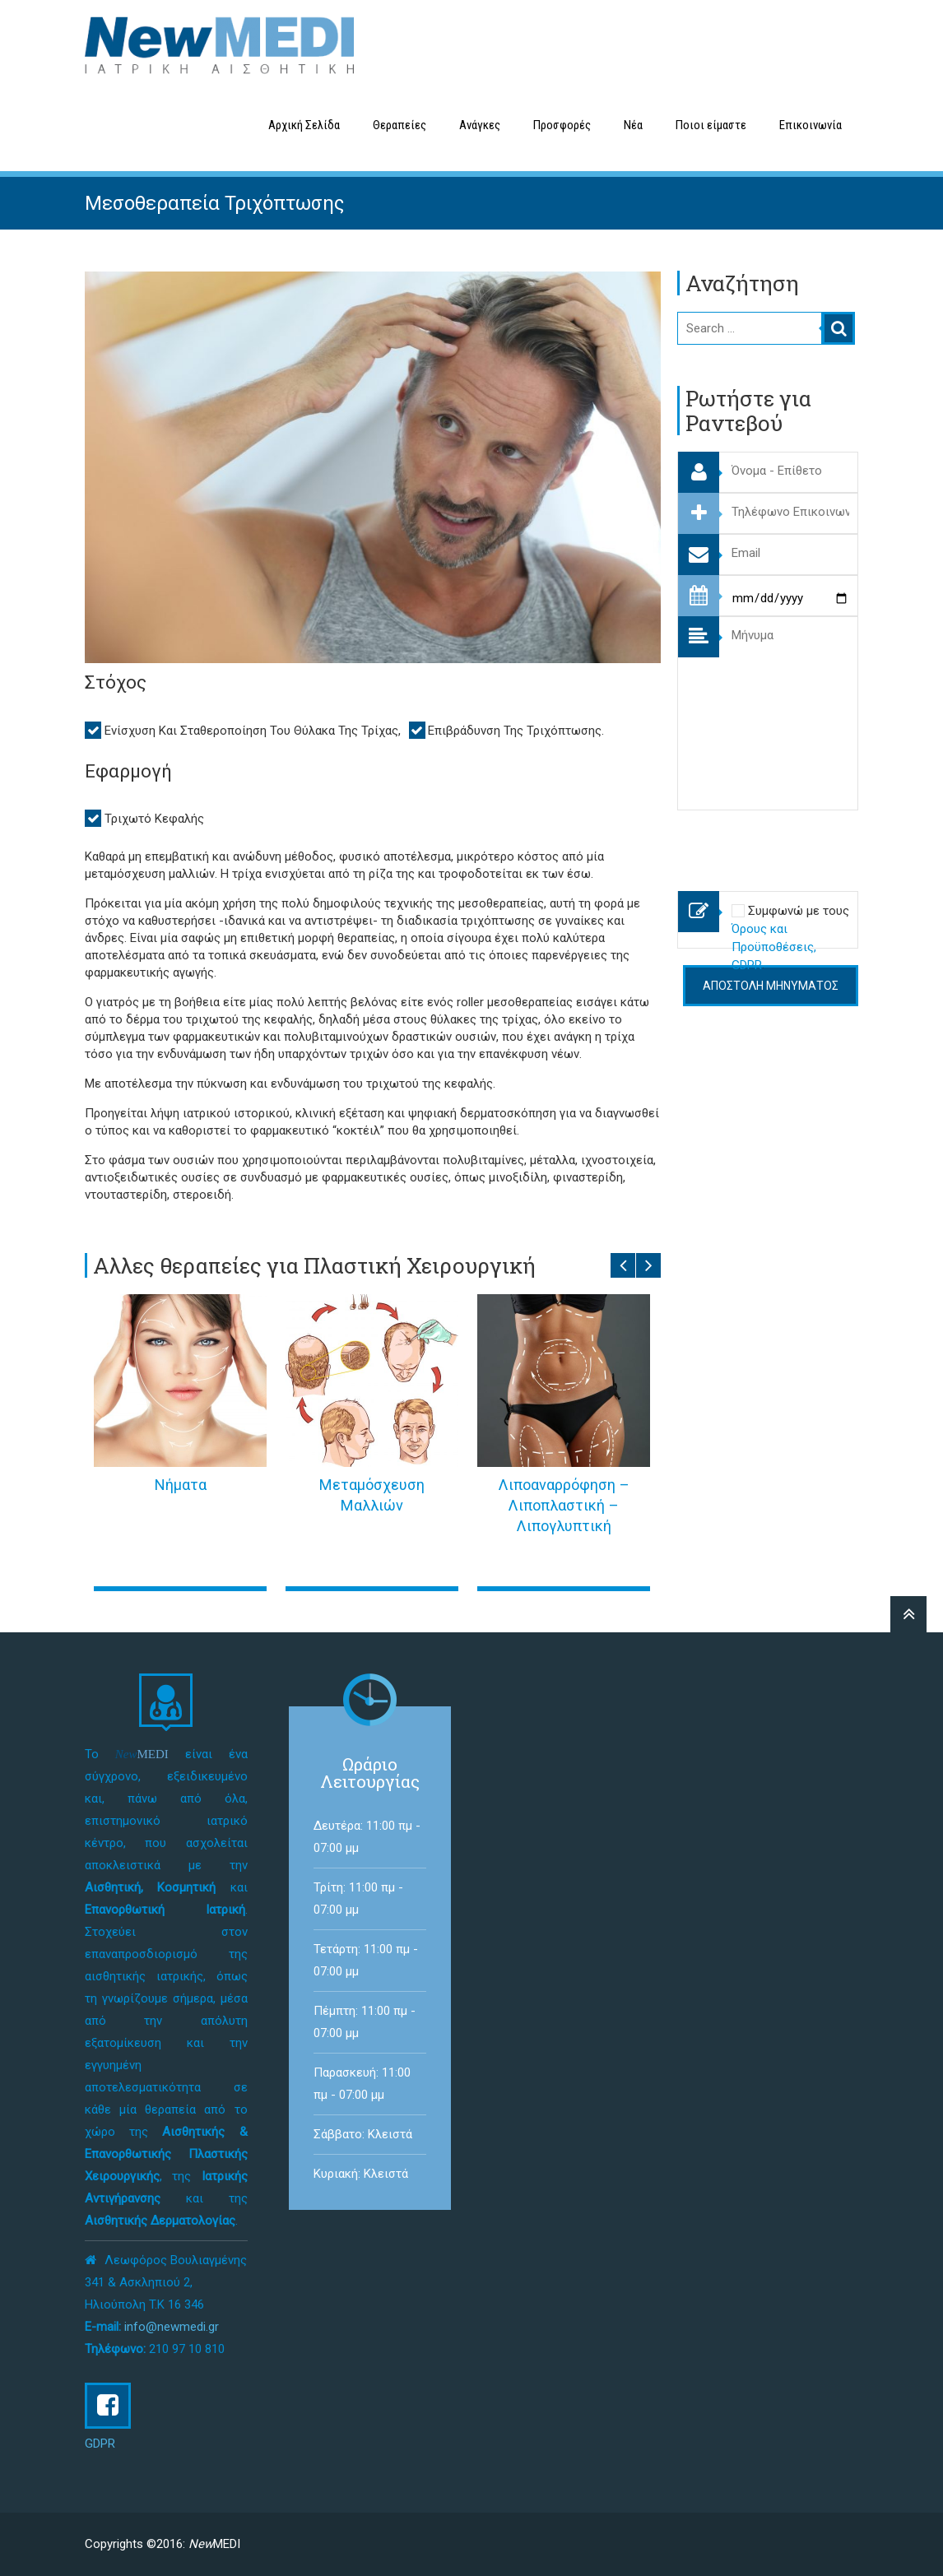 This screenshot has width=943, height=2576. Describe the element at coordinates (100, 2443) in the screenshot. I see `GDPR` at that location.